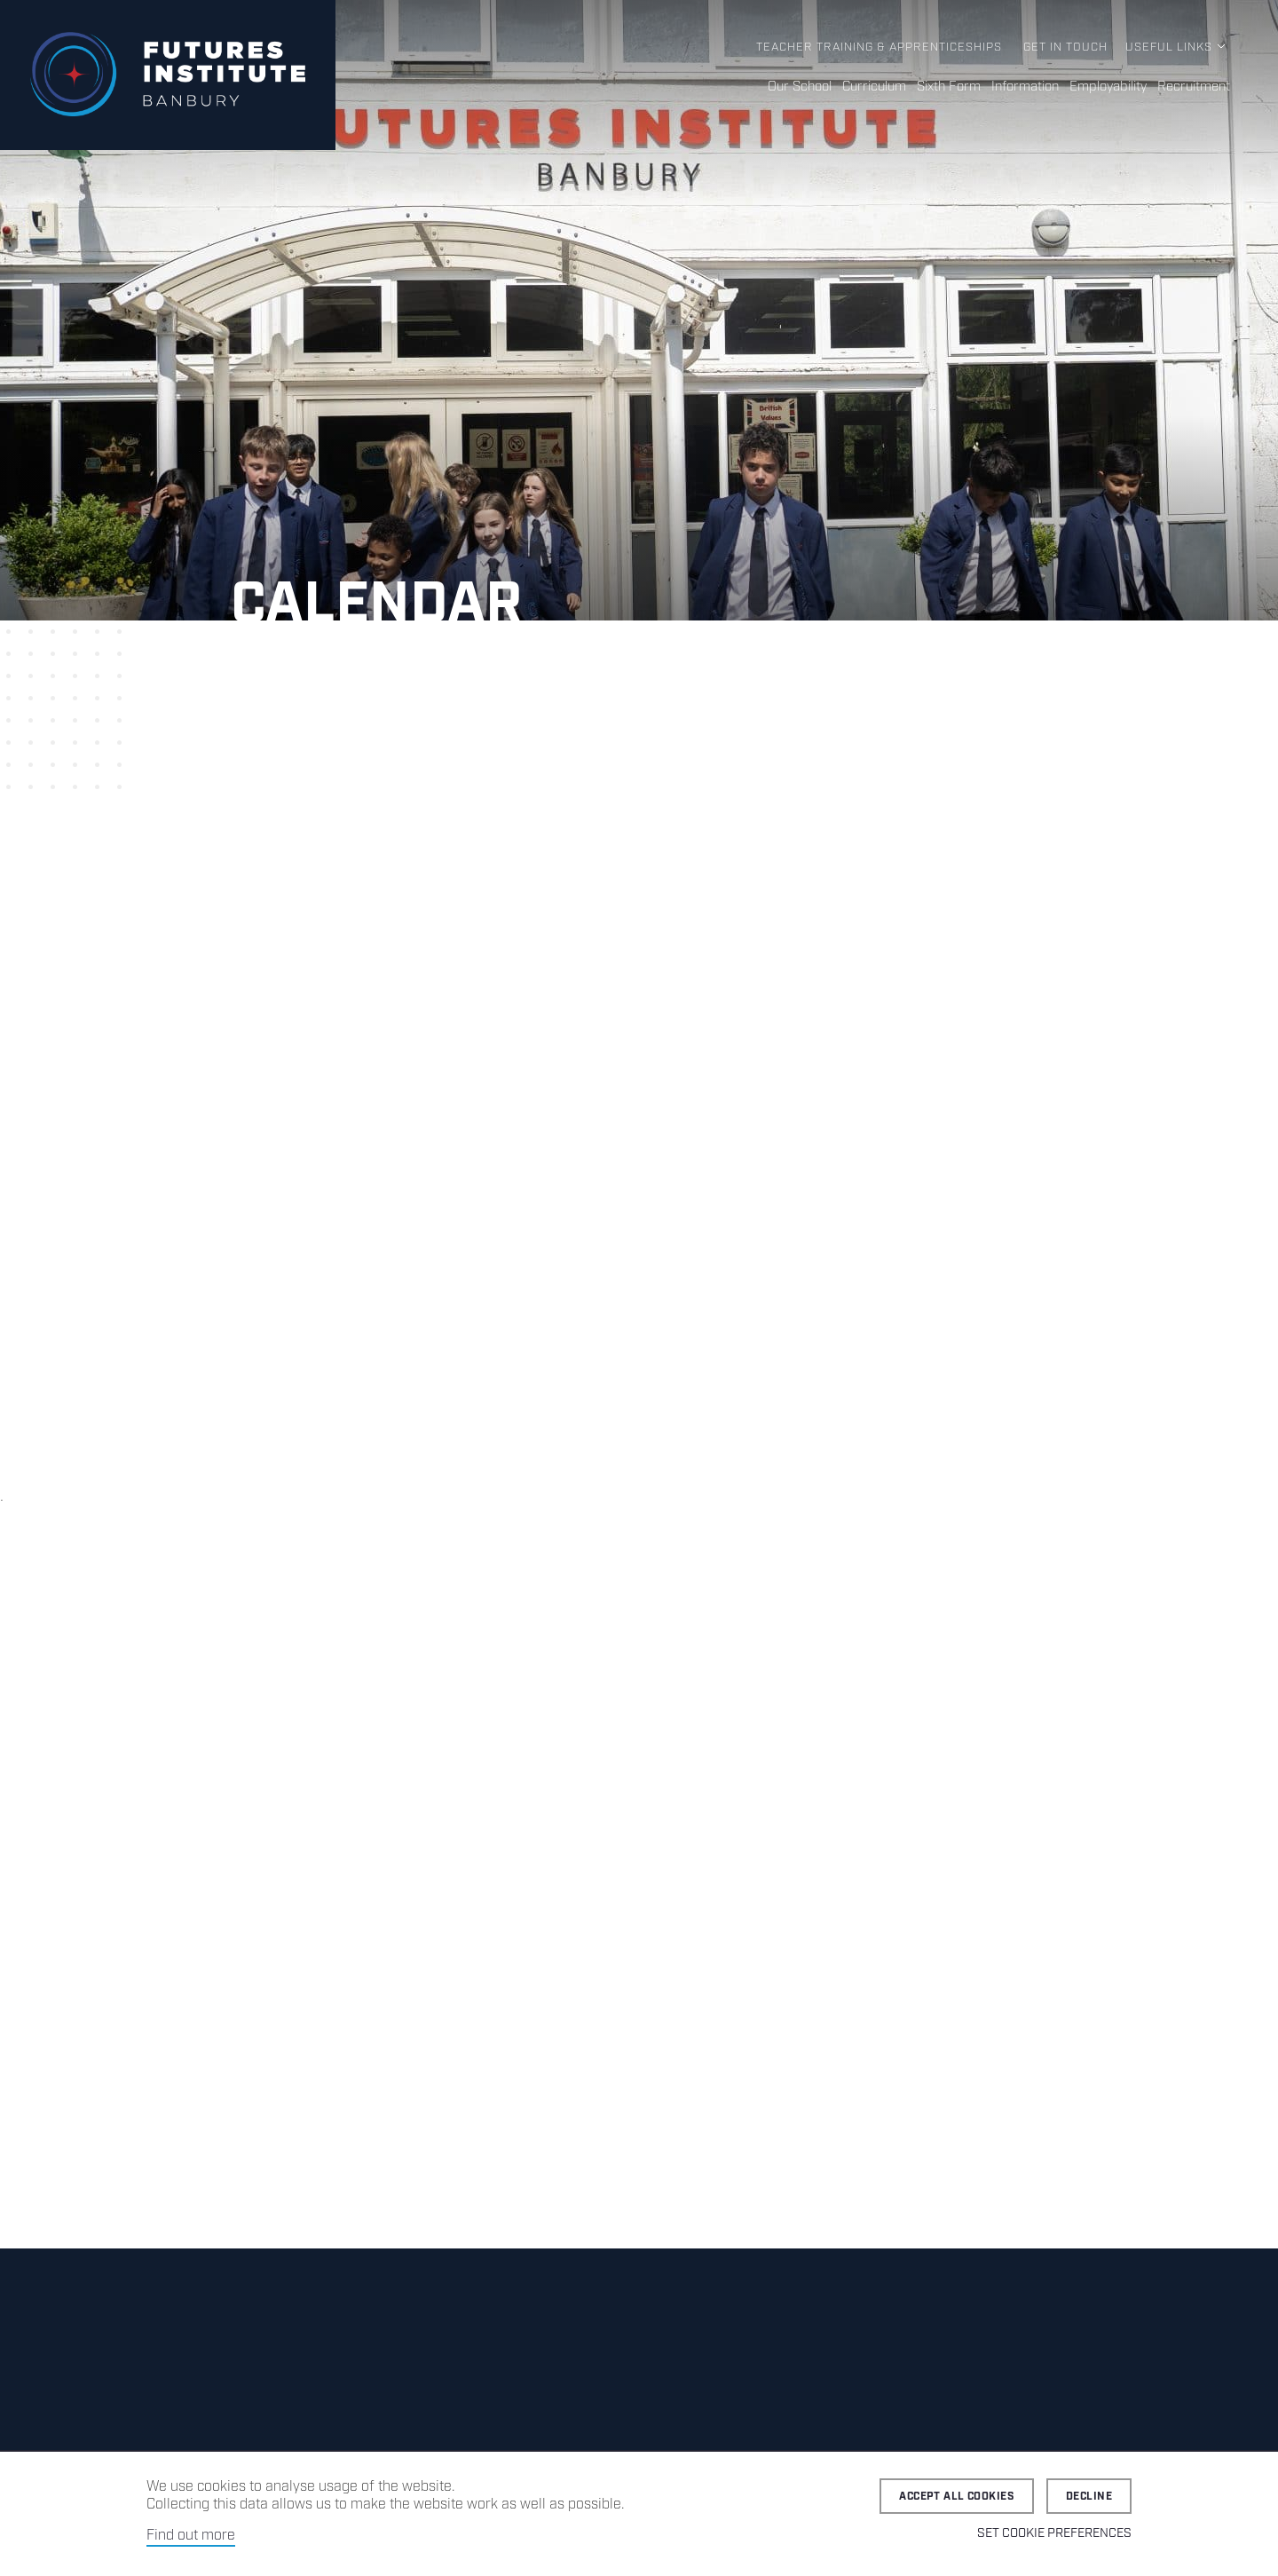 Image resolution: width=1278 pixels, height=2576 pixels. What do you see at coordinates (1065, 47) in the screenshot?
I see `Get in Touch` at bounding box center [1065, 47].